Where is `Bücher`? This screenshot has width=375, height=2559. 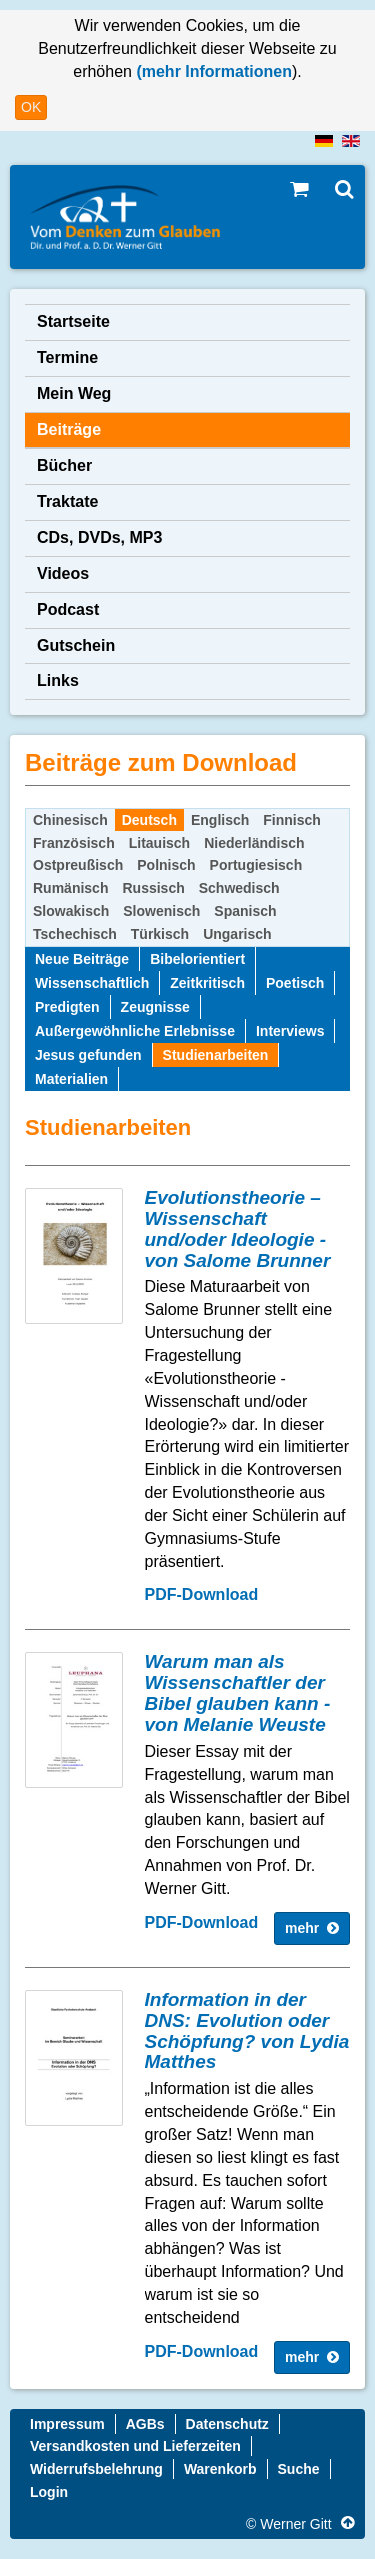 Bücher is located at coordinates (64, 465).